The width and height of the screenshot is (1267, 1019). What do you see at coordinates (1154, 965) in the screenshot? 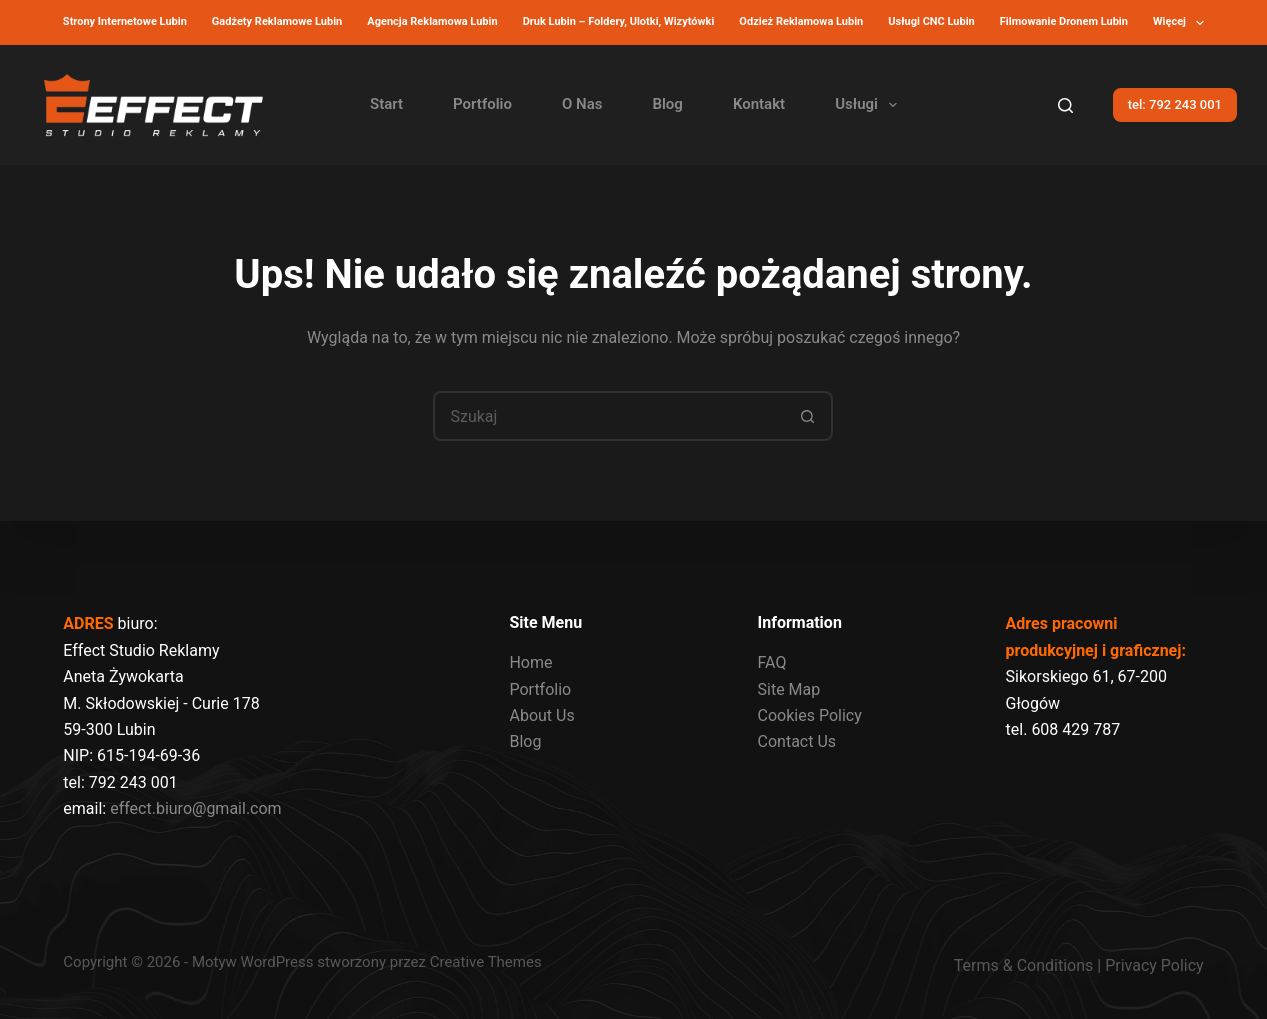
I see `Privacy Policy` at bounding box center [1154, 965].